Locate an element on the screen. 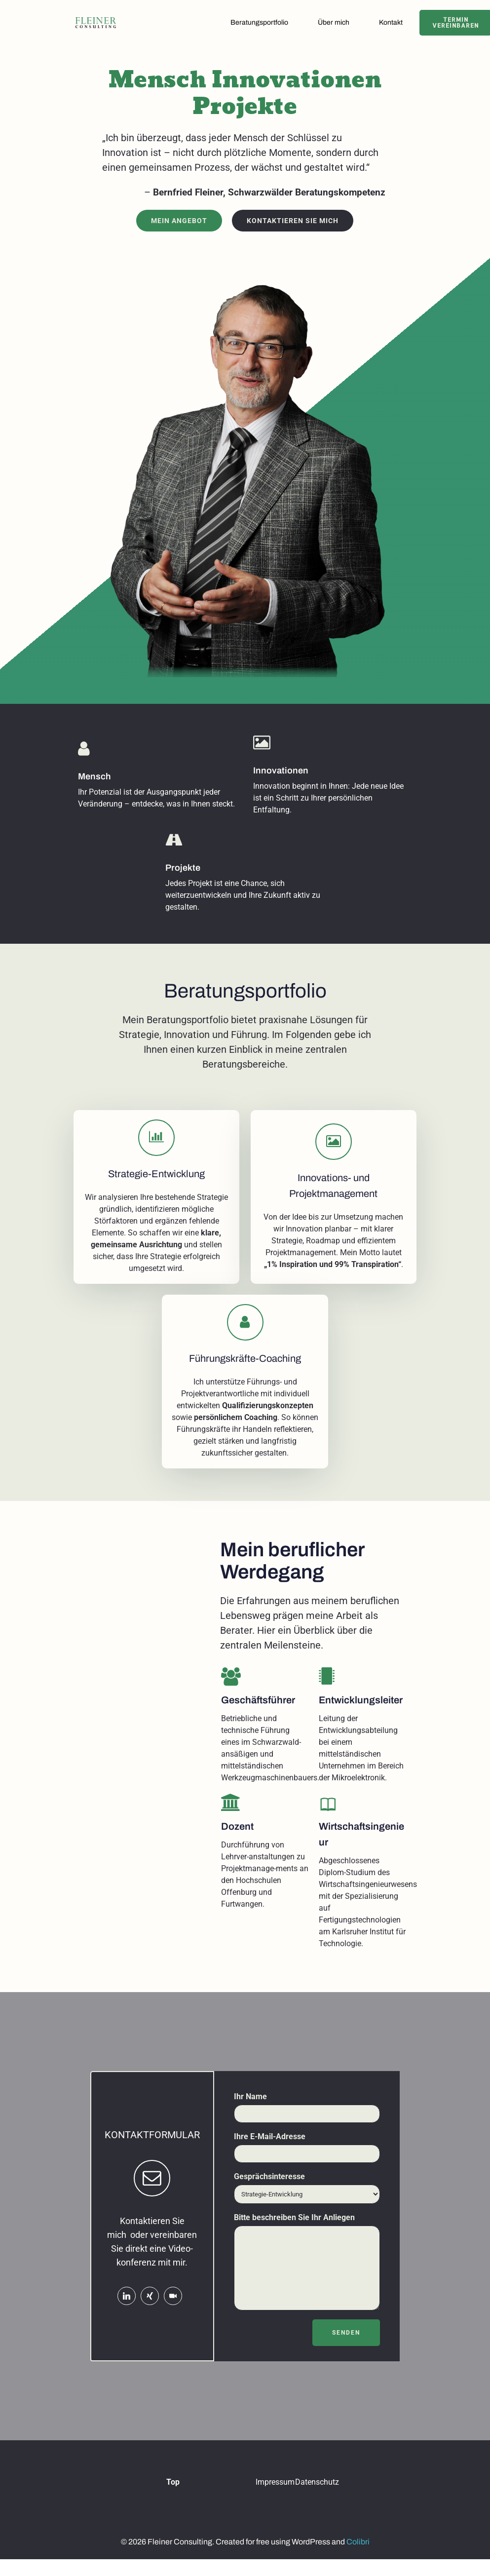 Image resolution: width=490 pixels, height=2576 pixels. Bitte beschreiben Sie Ihr Anliegen is located at coordinates (307, 2275).